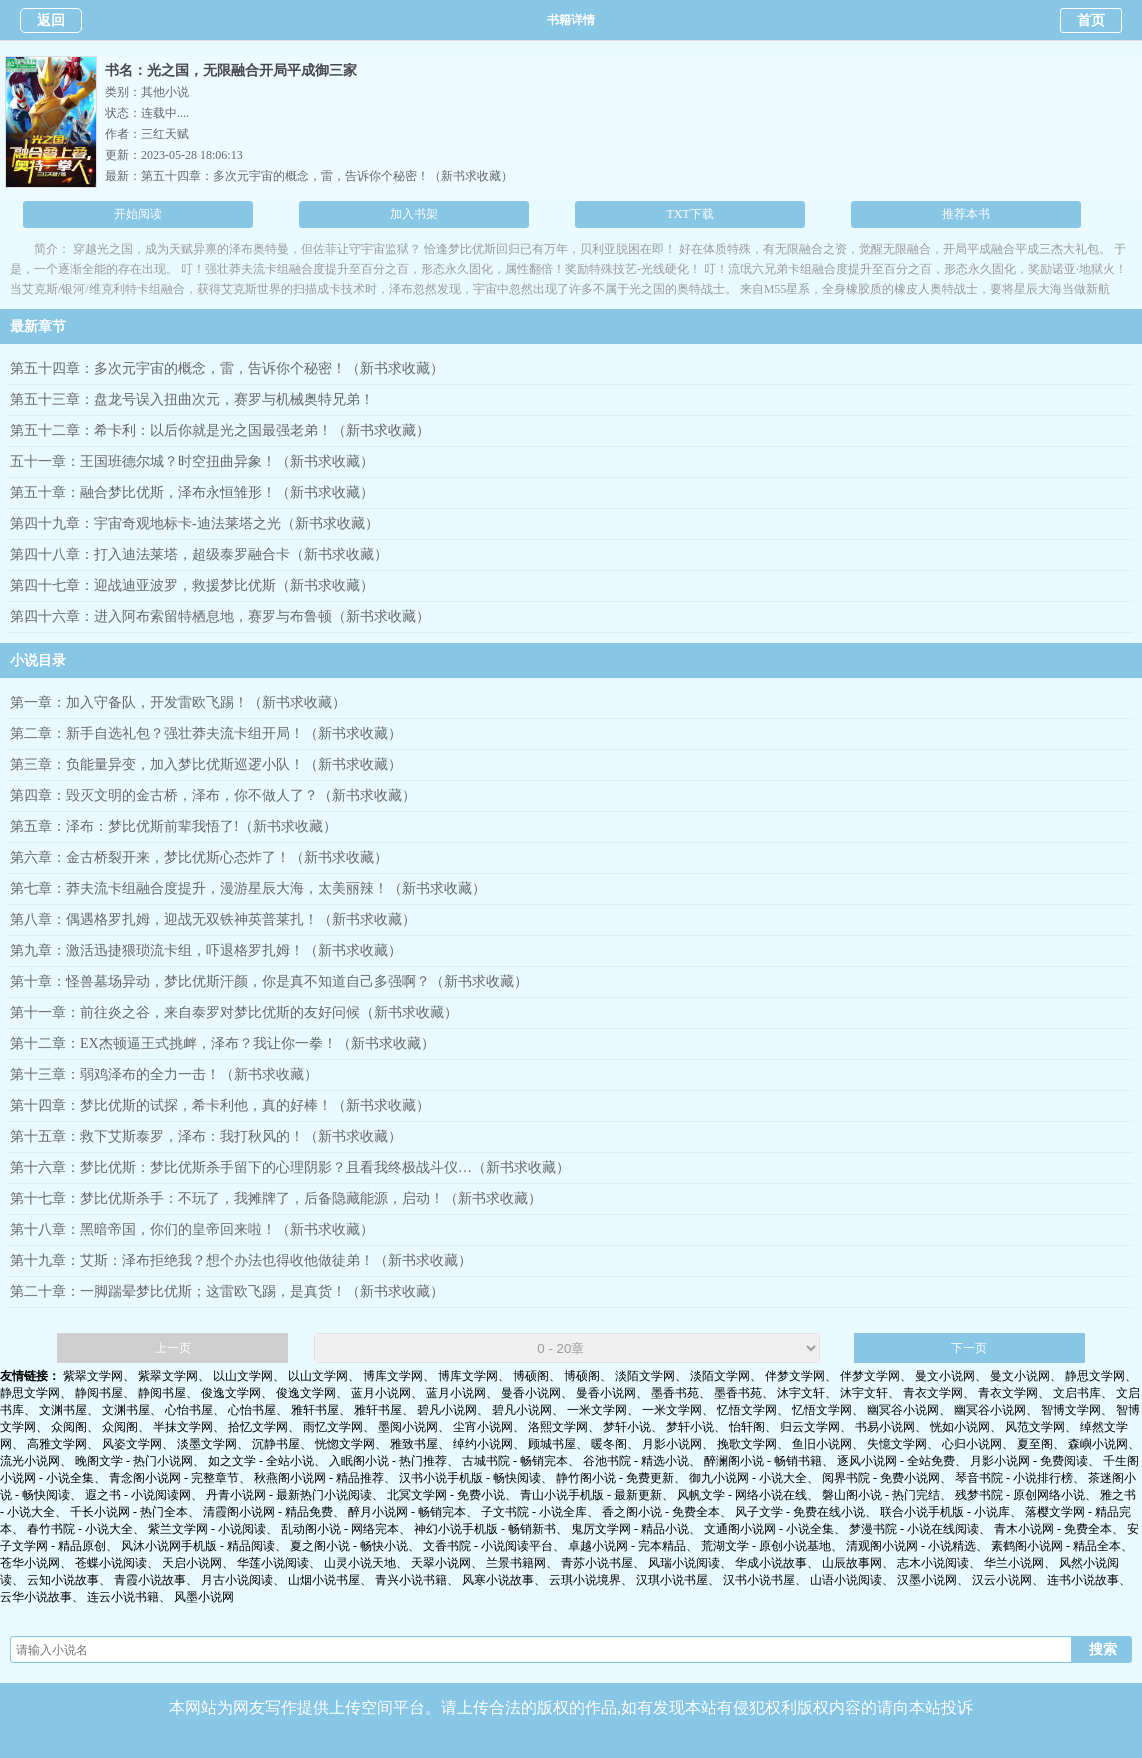 The height and width of the screenshot is (1758, 1142). I want to click on 青念阁小说网 - 完整章节, so click(174, 1478).